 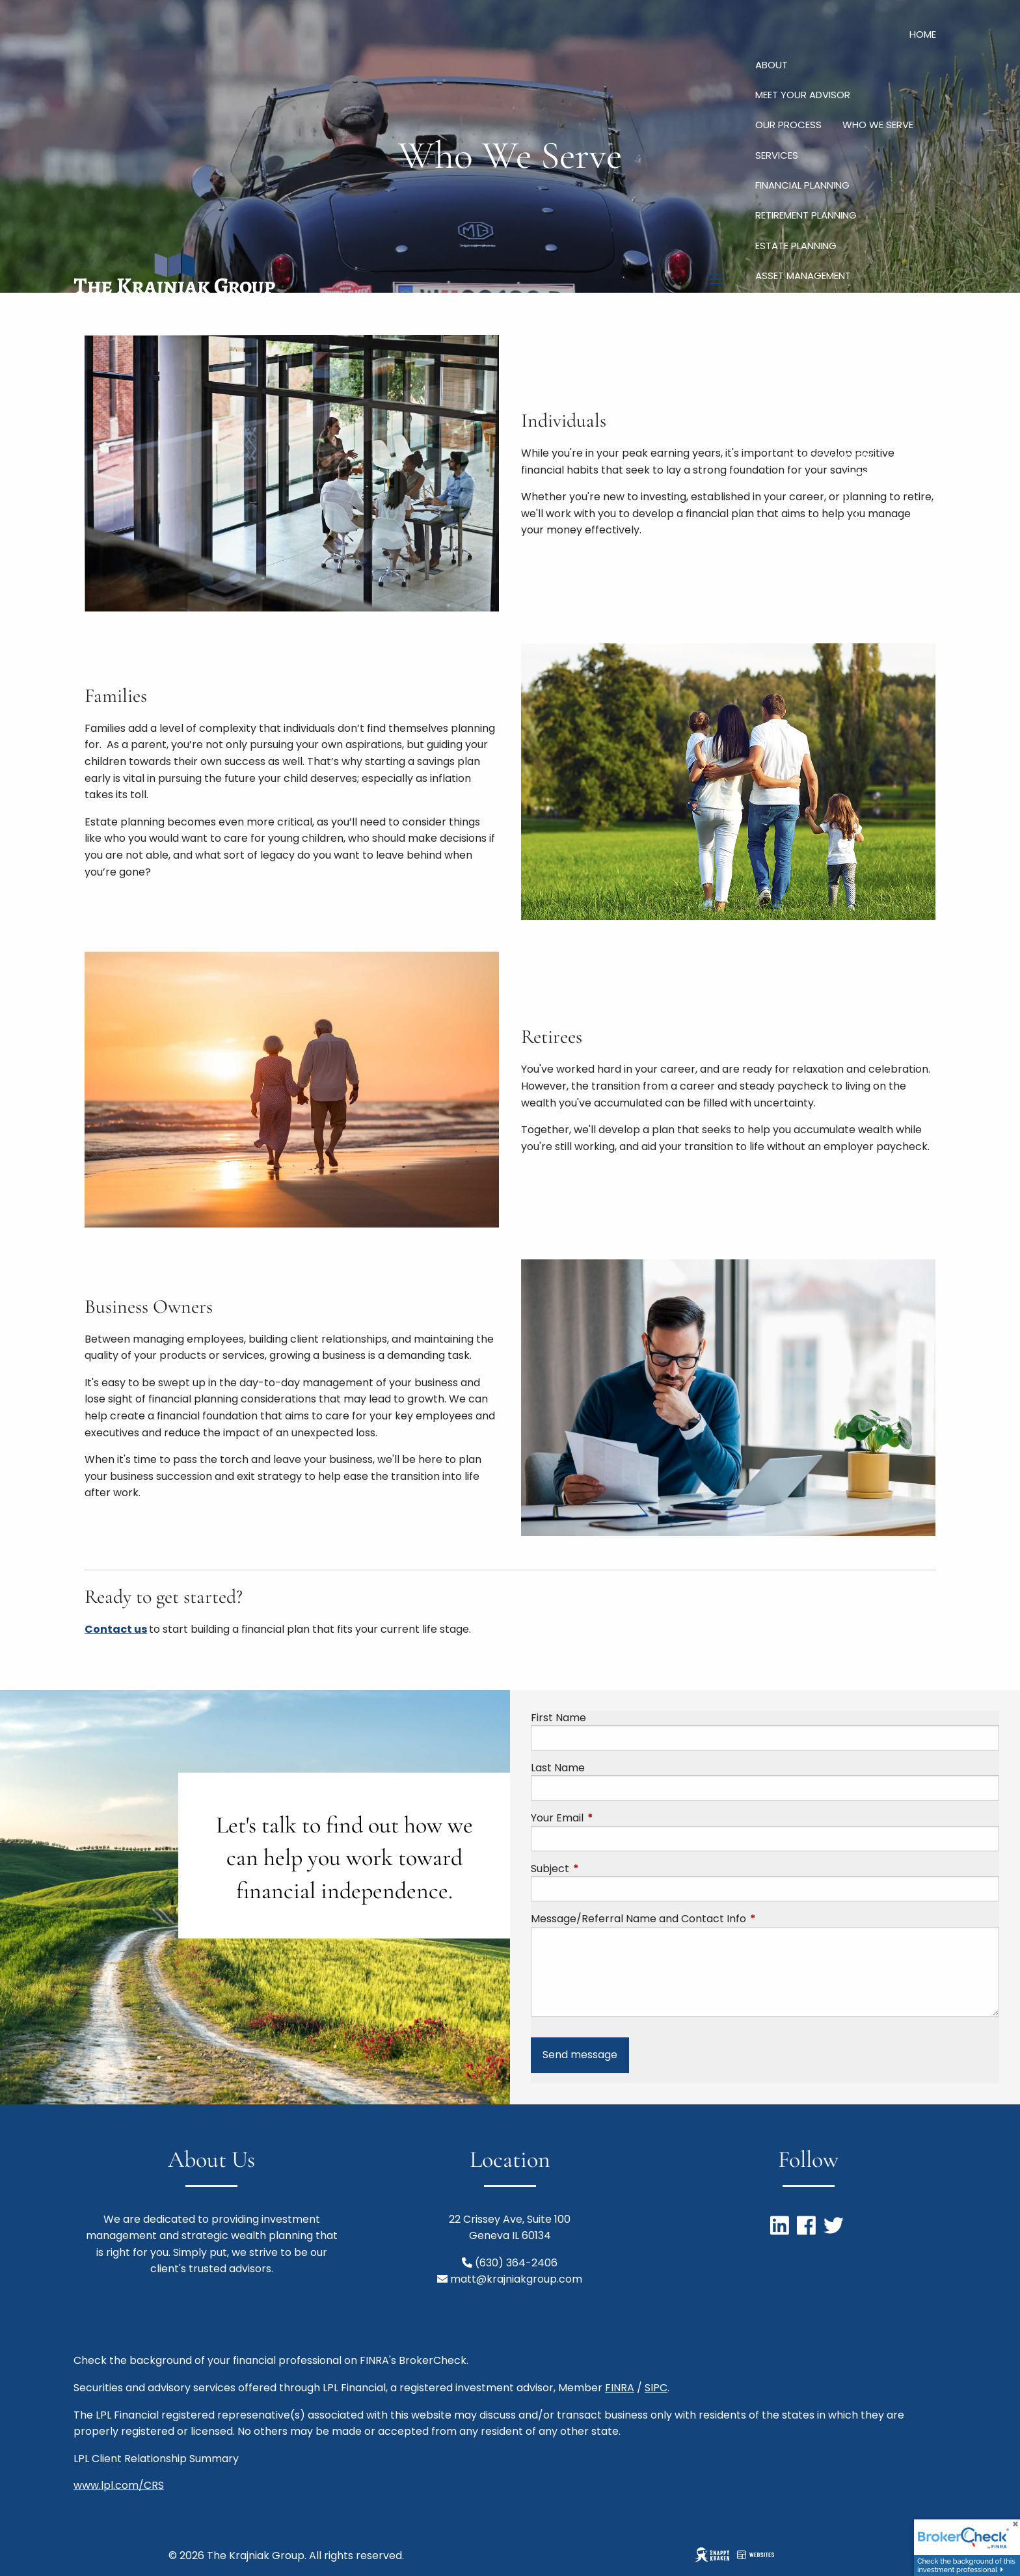 I want to click on Your Email, so click(x=609, y=1818).